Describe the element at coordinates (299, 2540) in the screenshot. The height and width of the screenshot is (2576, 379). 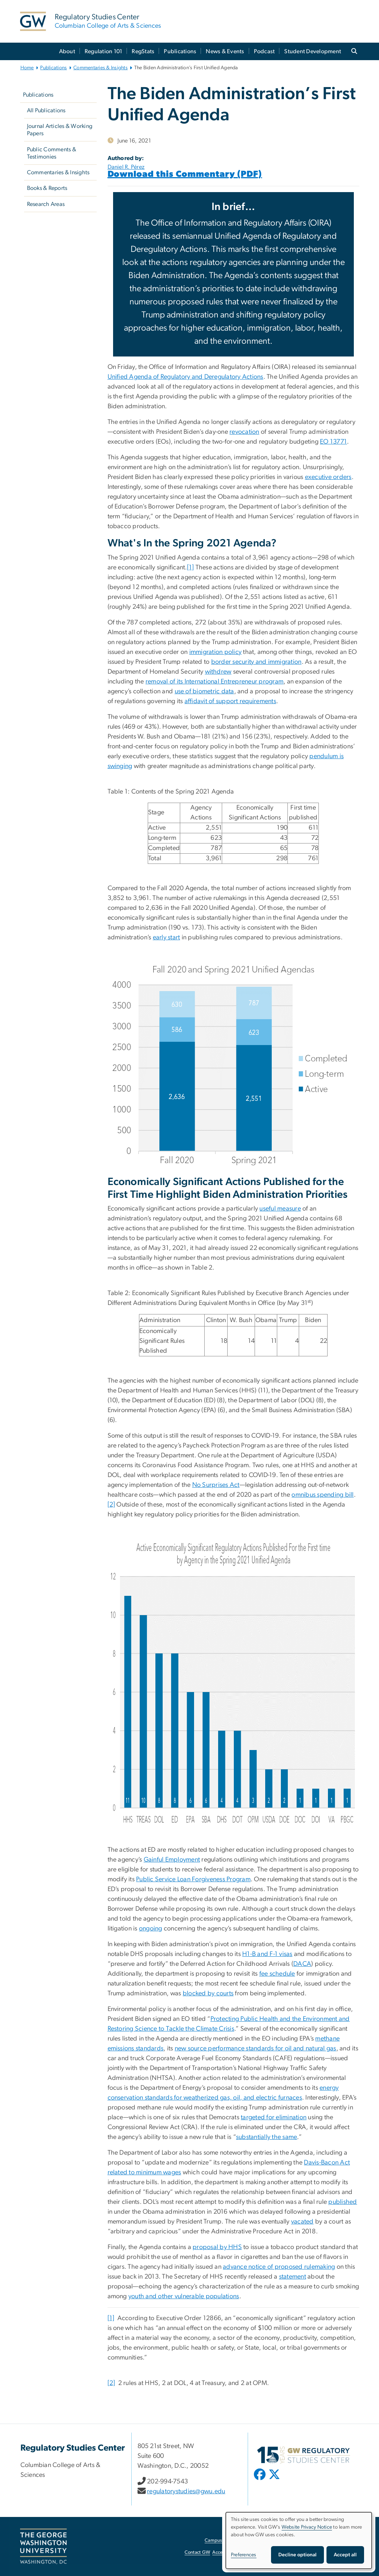
I see `[dialog]` at that location.